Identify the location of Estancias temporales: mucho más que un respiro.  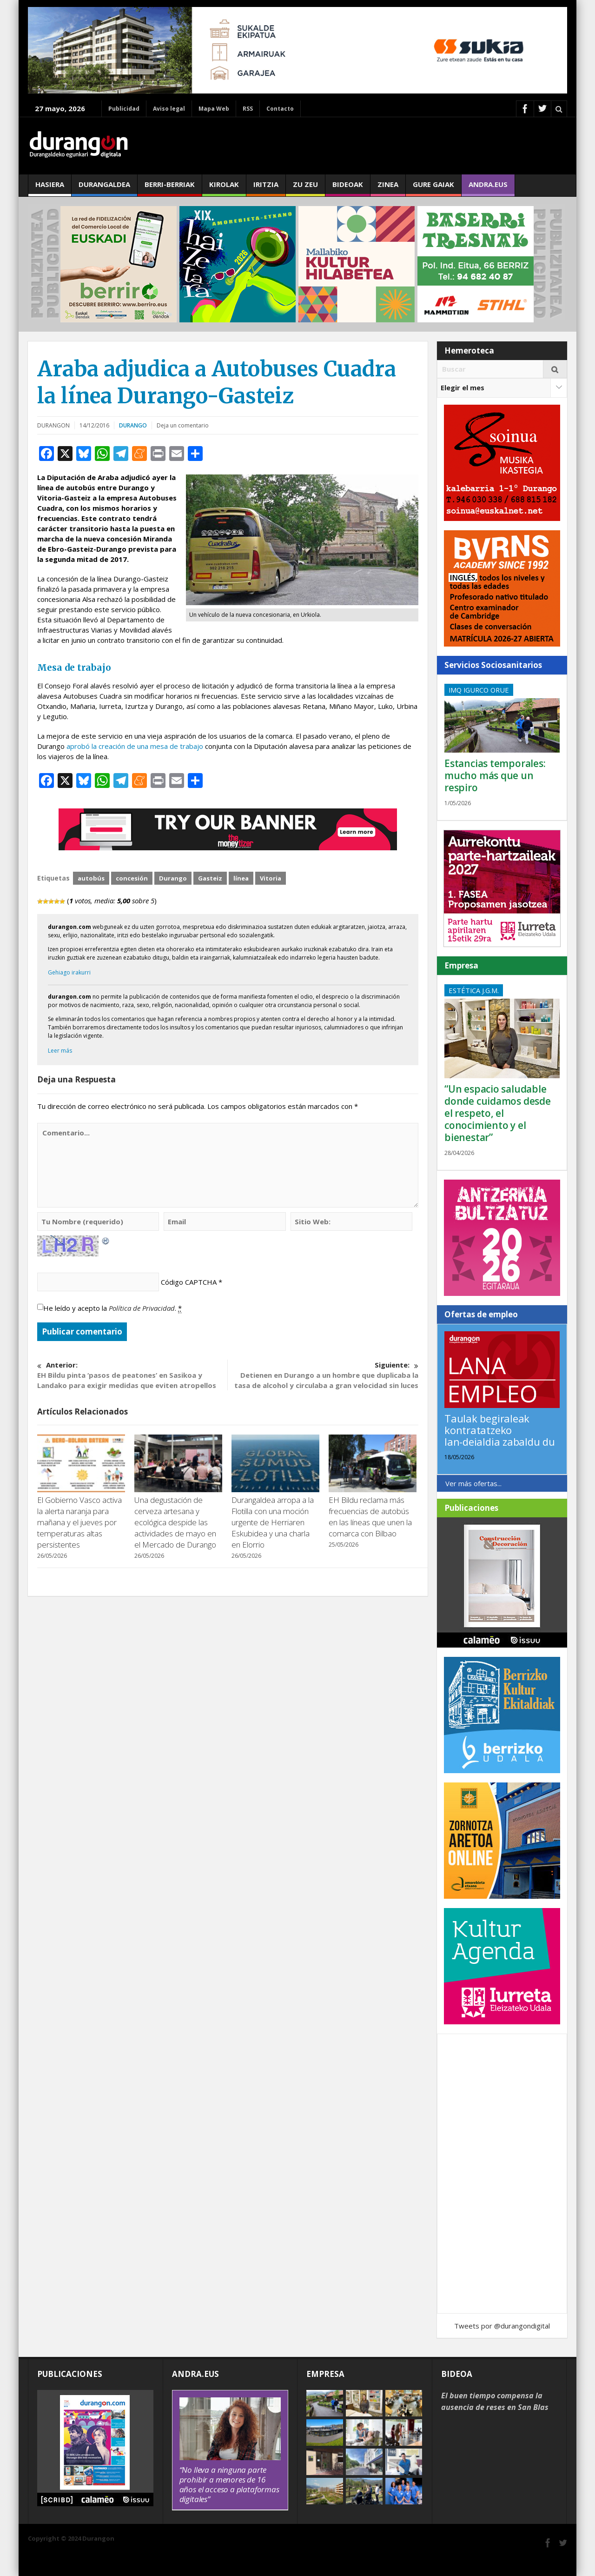
(495, 775).